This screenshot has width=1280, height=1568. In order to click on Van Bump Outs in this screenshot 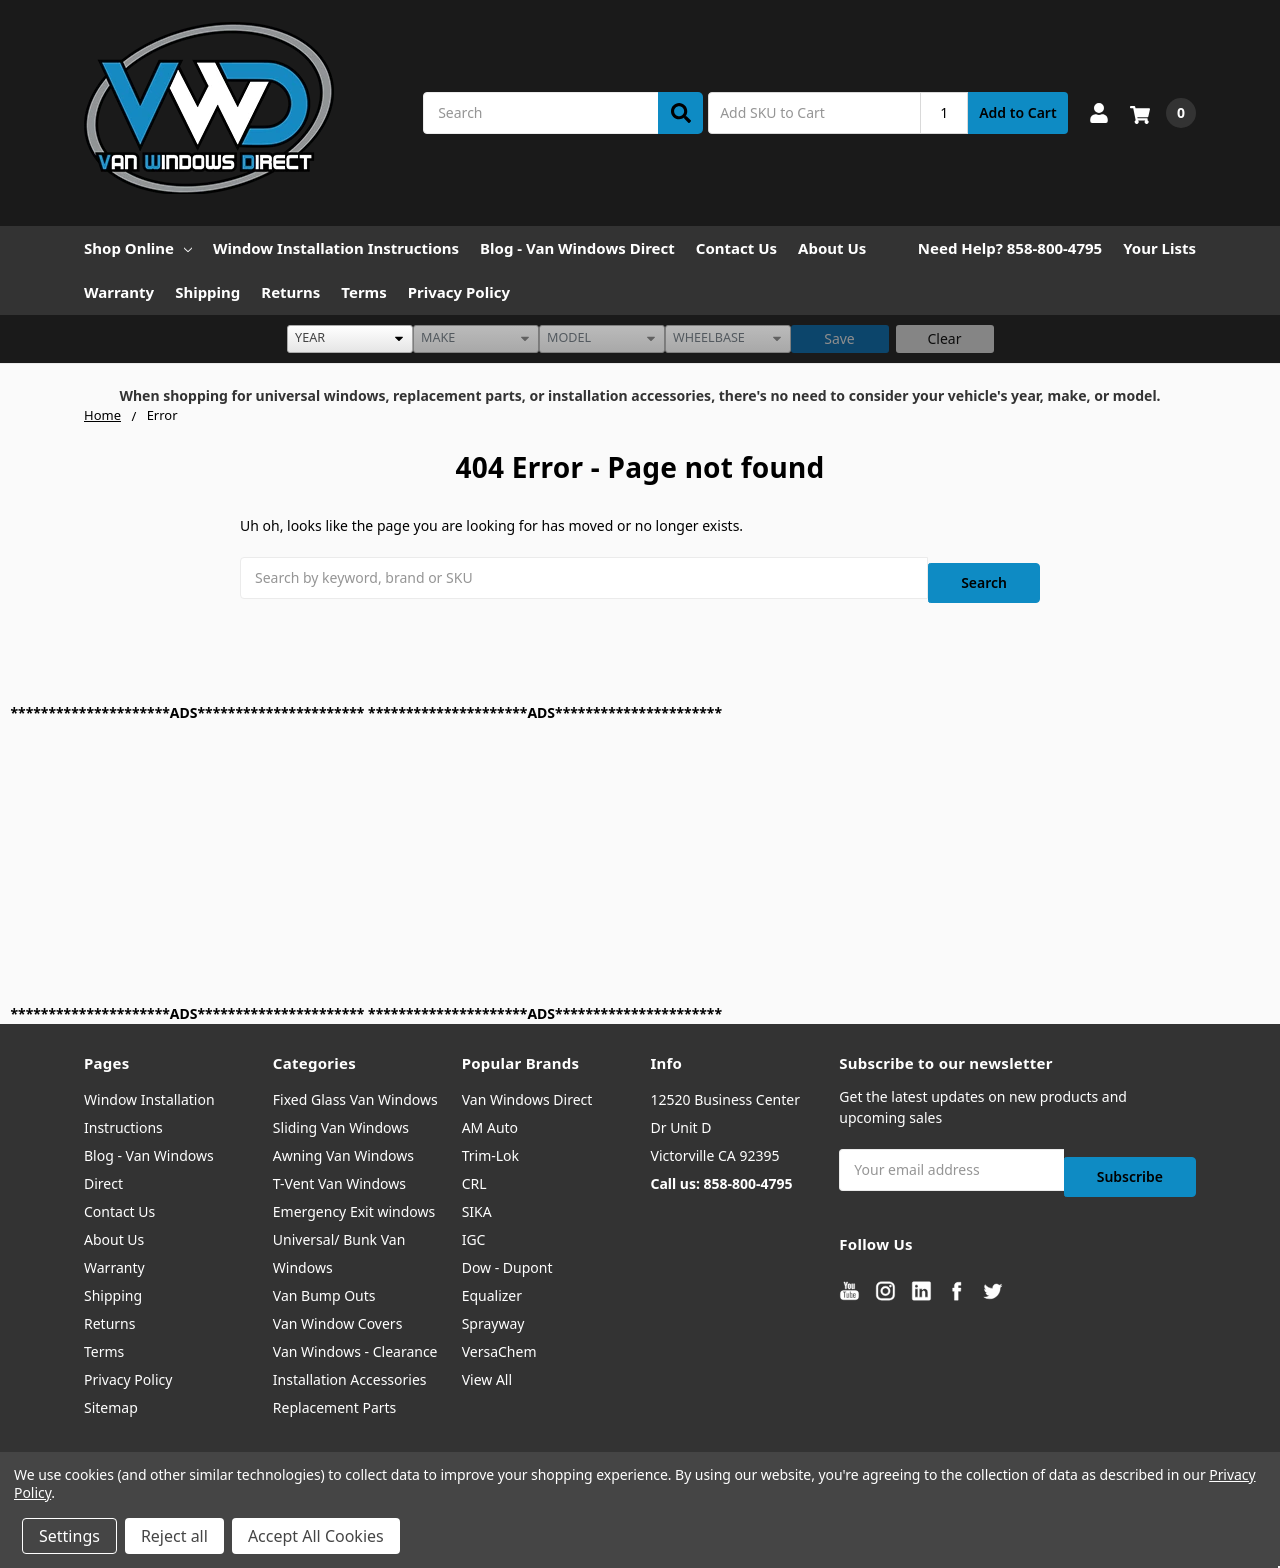, I will do `click(324, 1283)`.